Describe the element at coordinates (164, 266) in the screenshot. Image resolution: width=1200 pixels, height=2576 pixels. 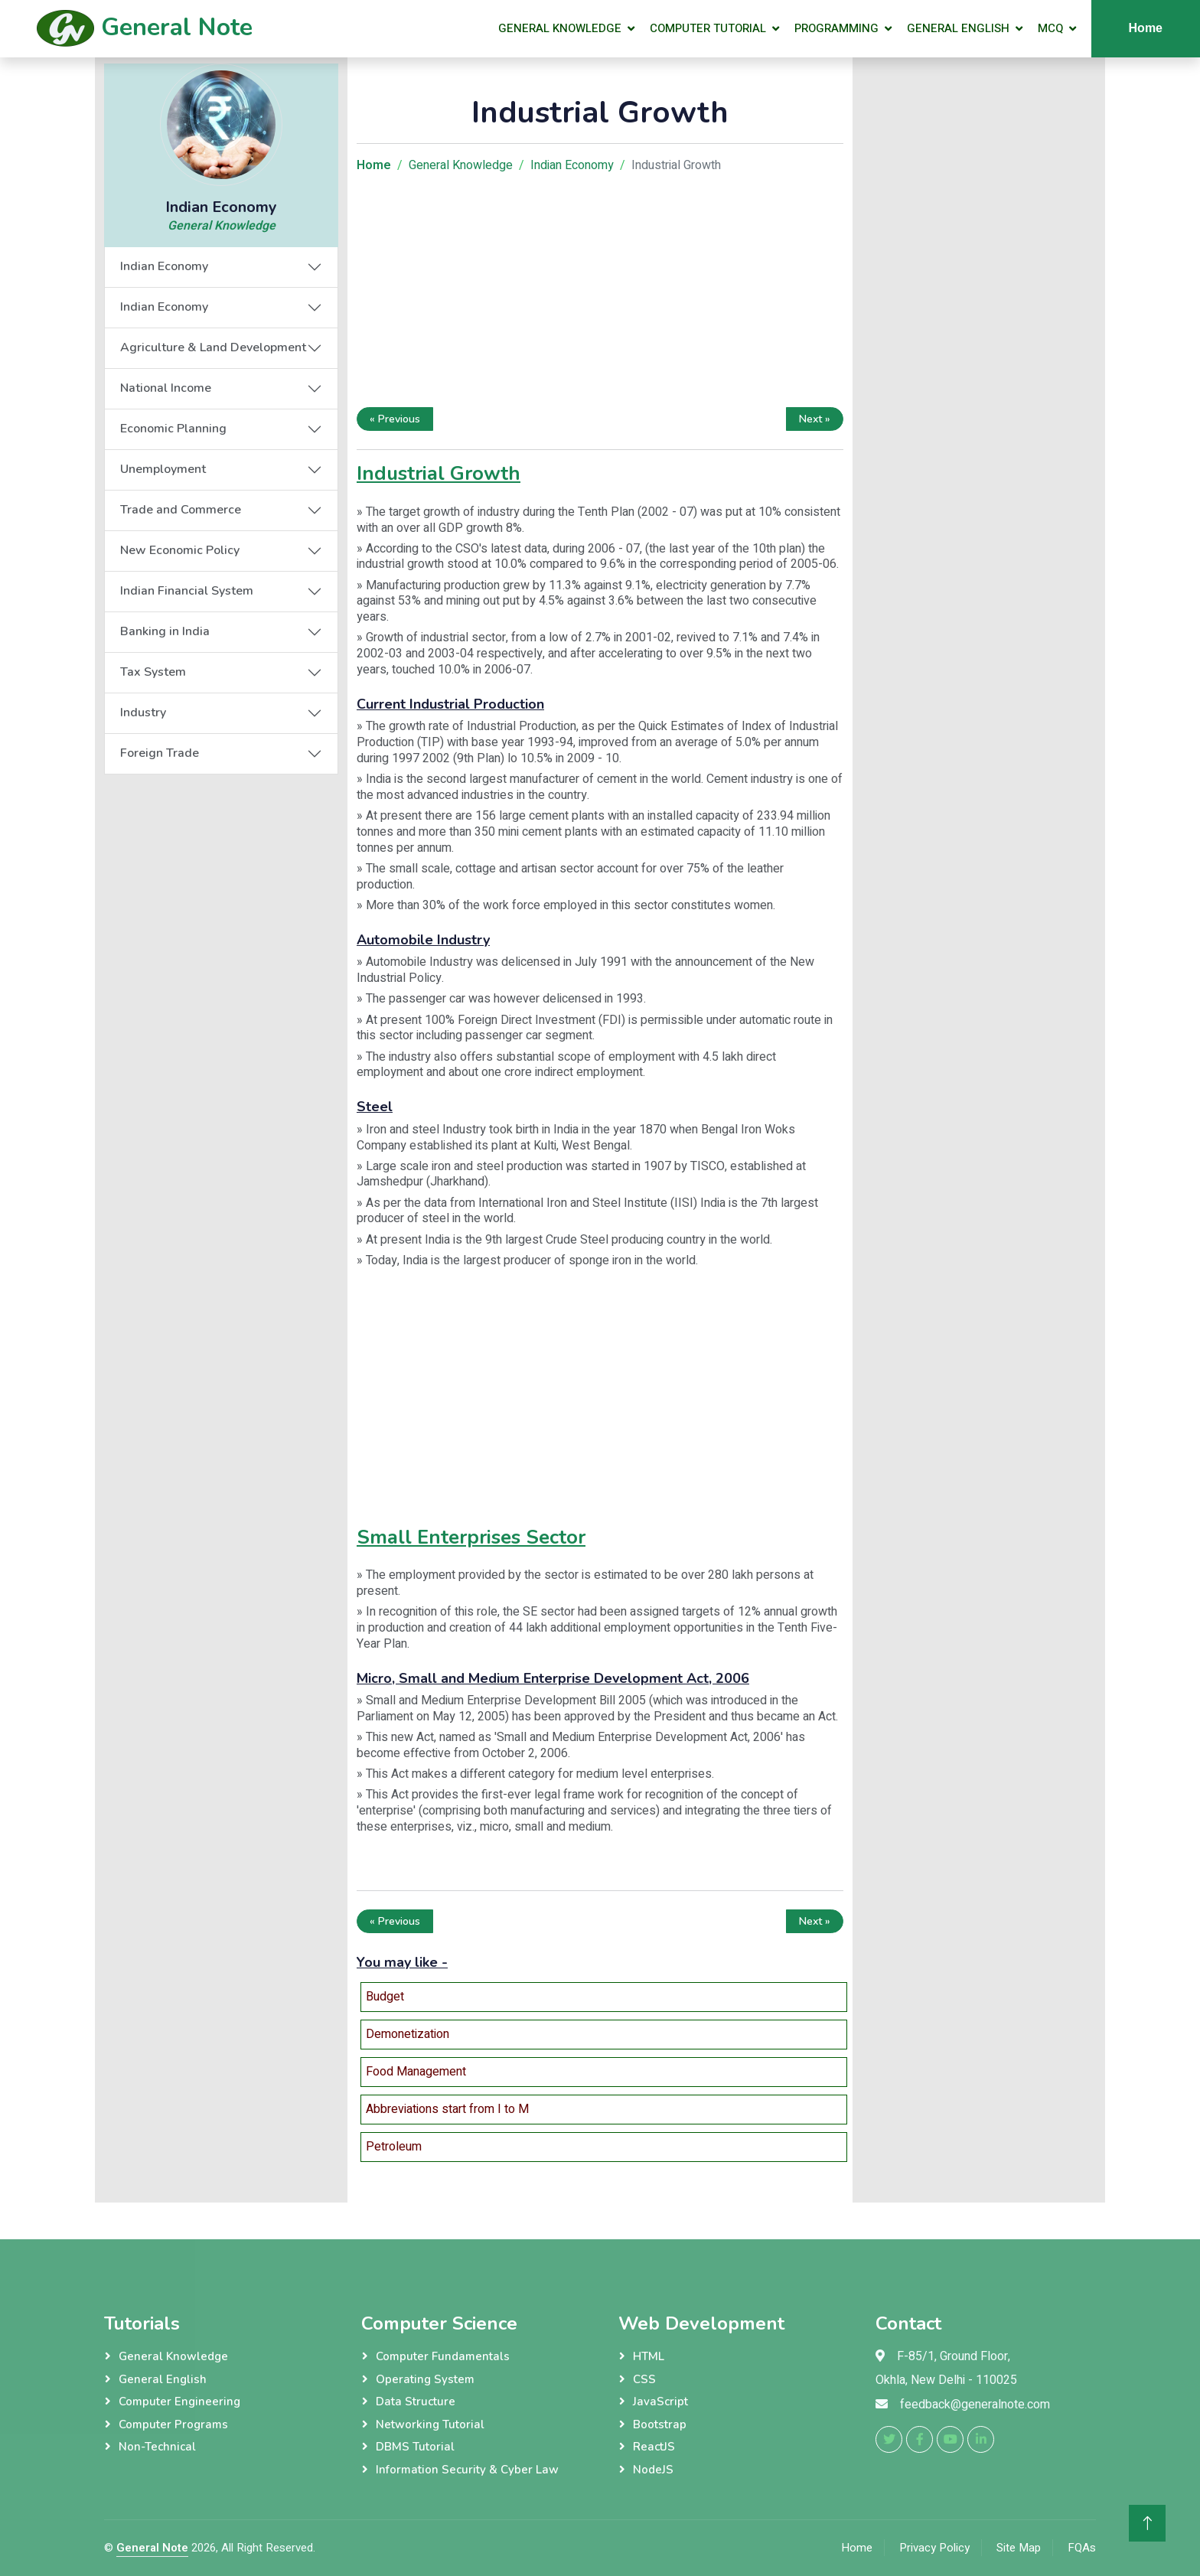
I see `Indian Economy` at that location.